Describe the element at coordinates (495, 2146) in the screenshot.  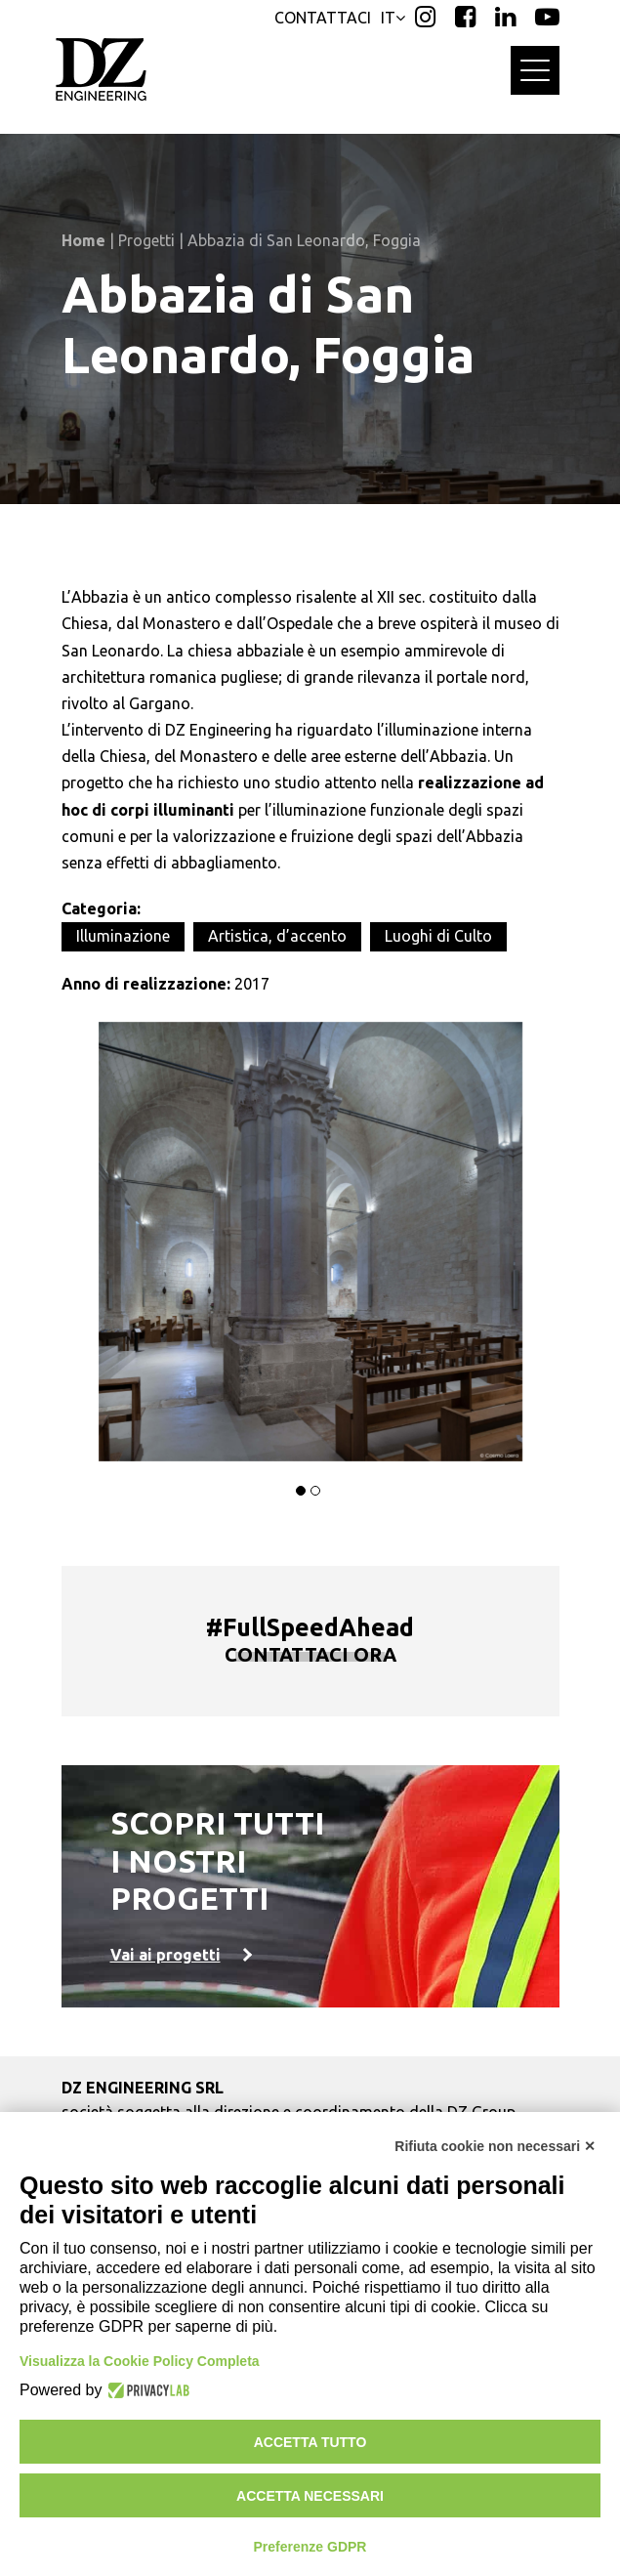
I see `Rifiuta cookie non necessari ✕` at that location.